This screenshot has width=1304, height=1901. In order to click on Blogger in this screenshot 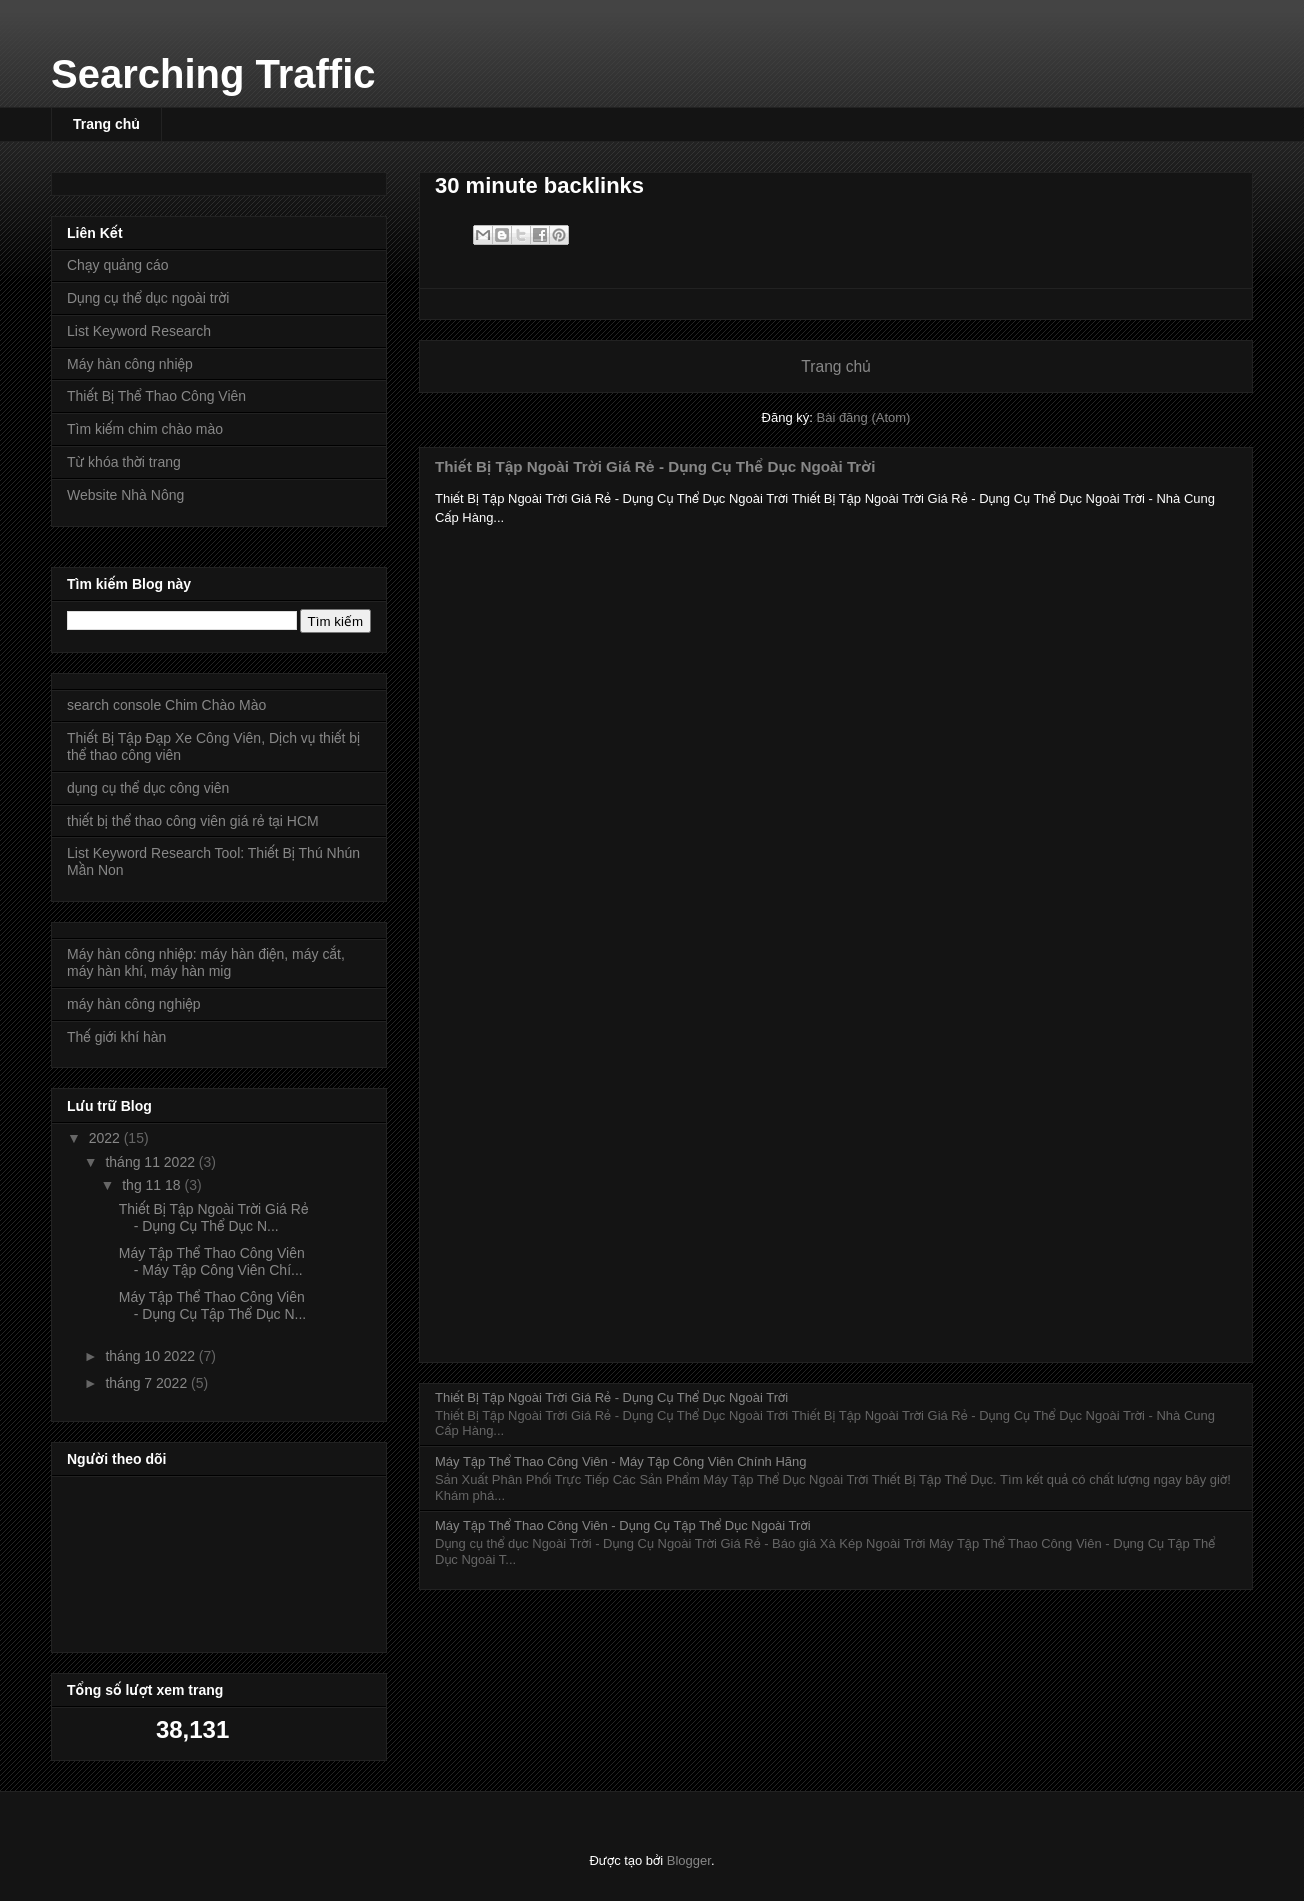, I will do `click(689, 1860)`.